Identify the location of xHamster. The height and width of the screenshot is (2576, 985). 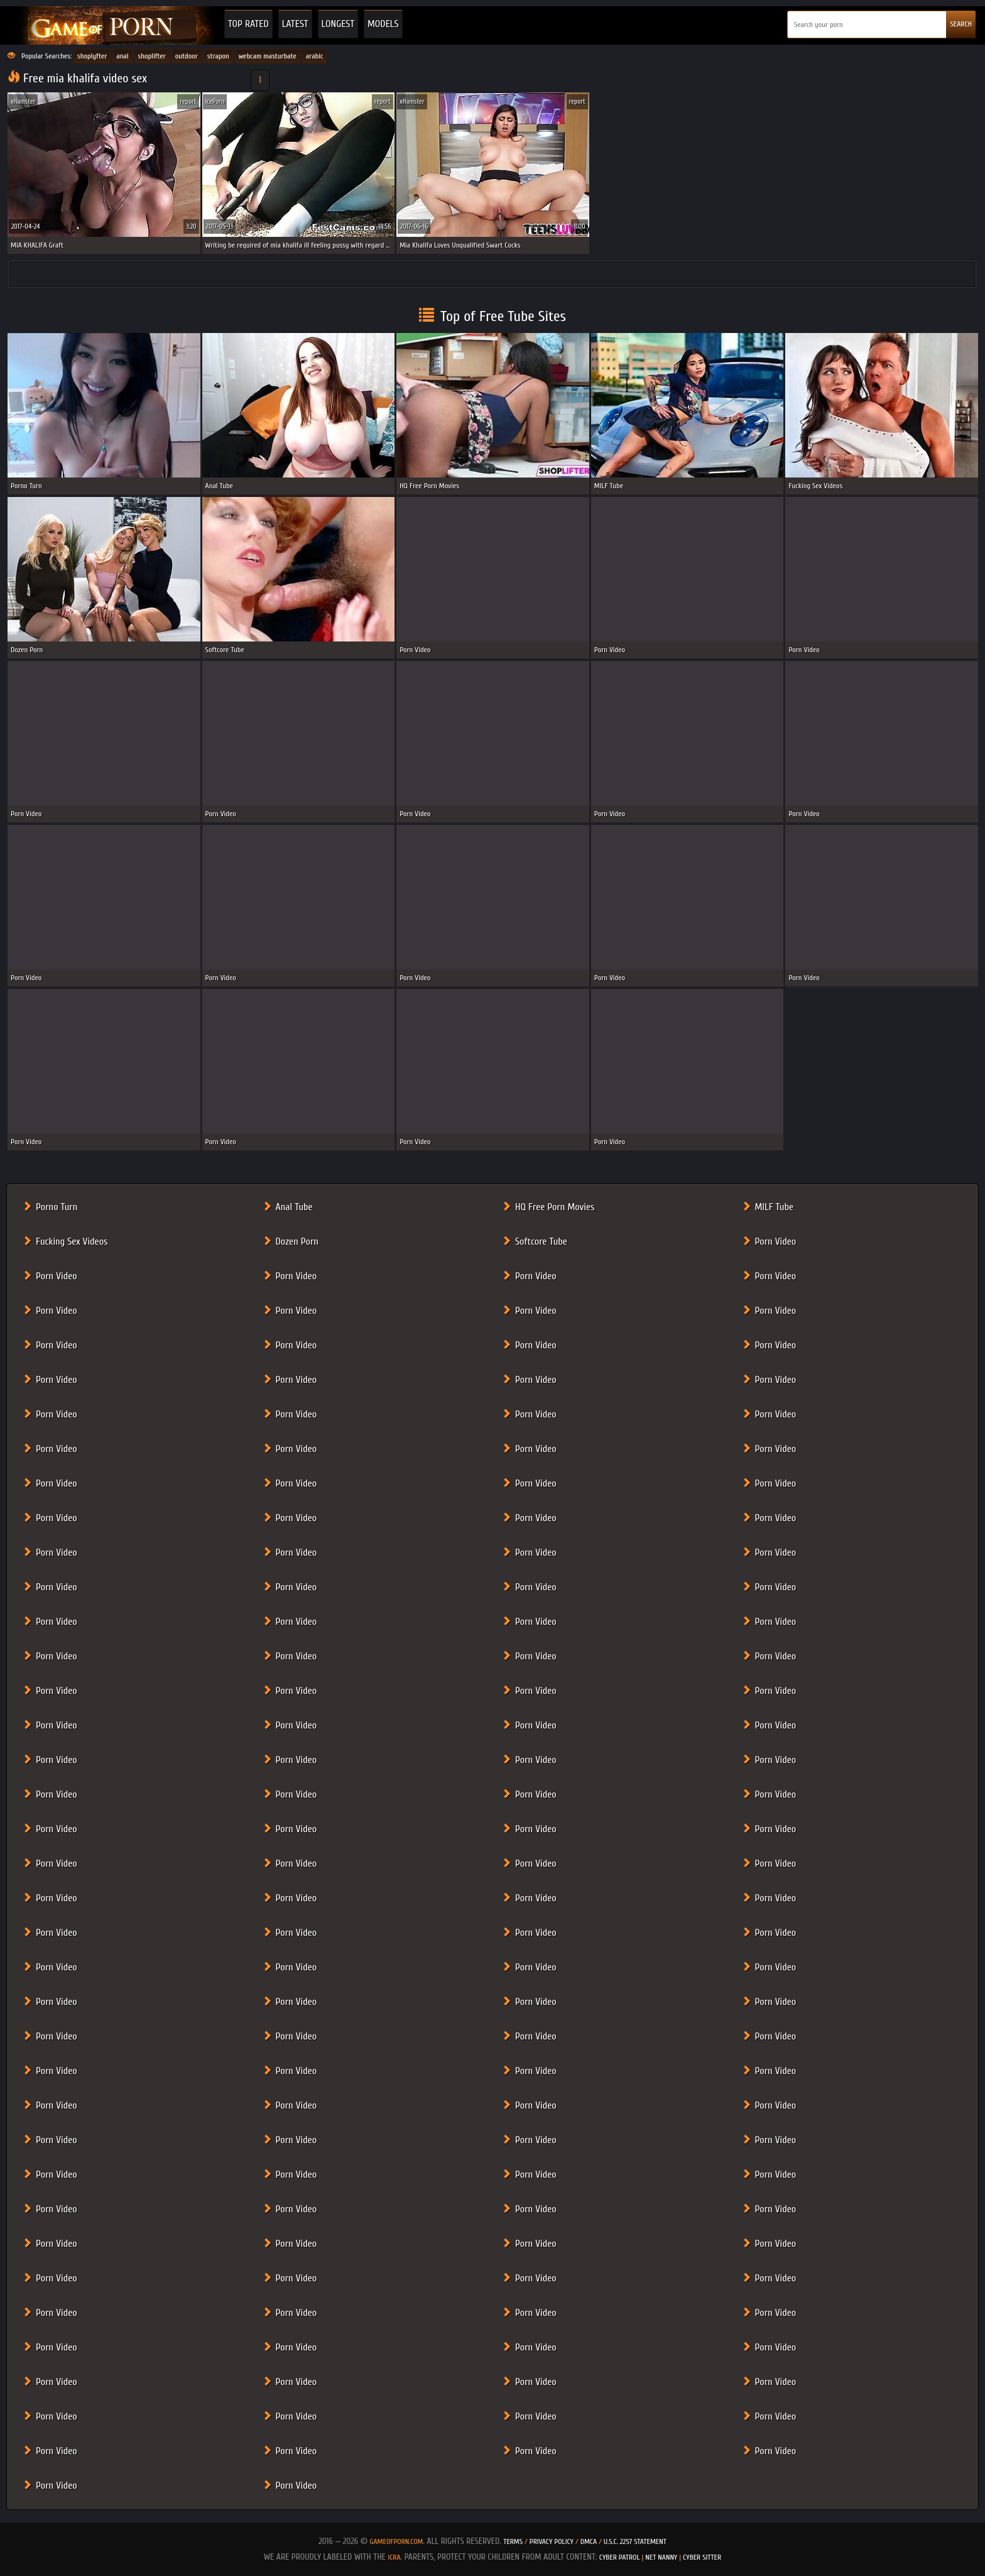
(23, 101).